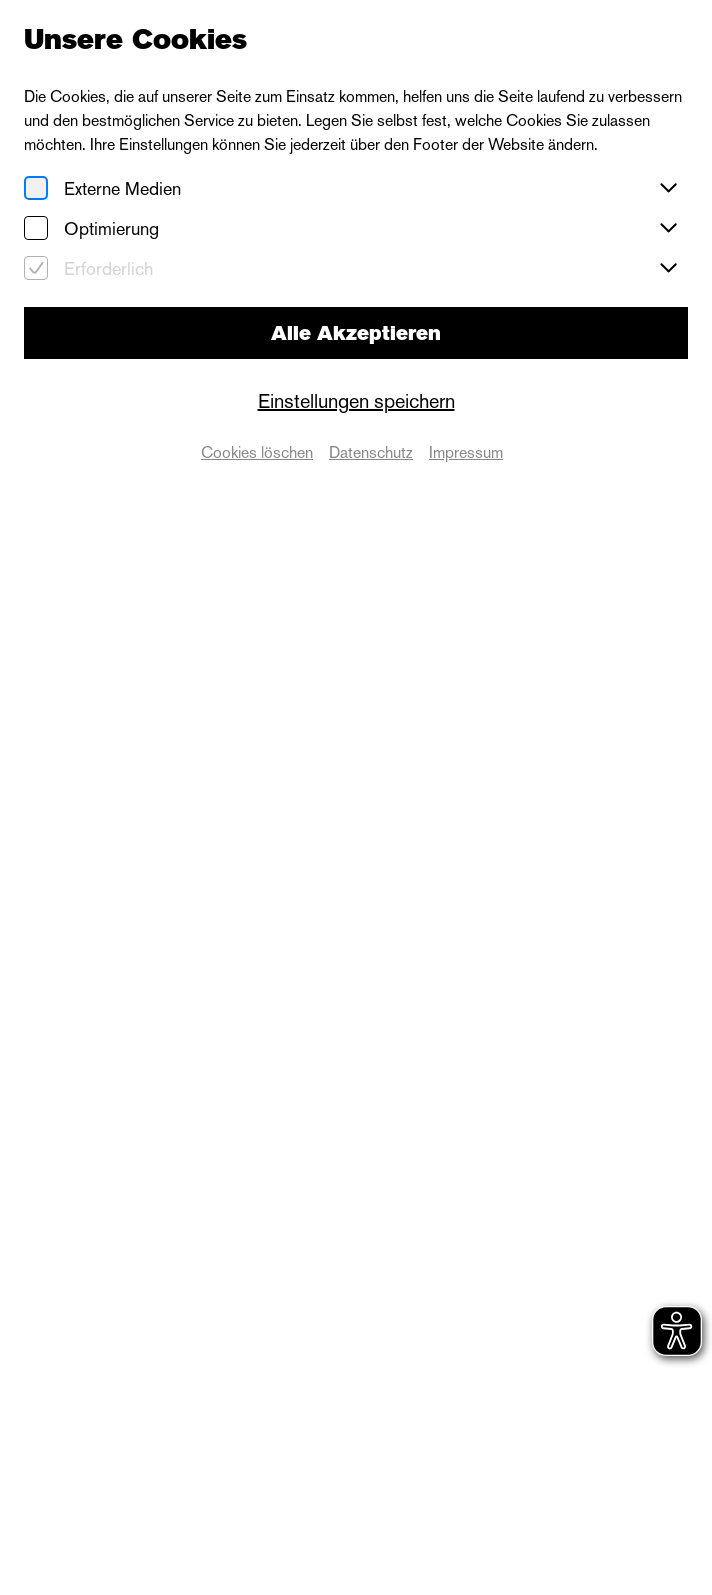  I want to click on Impressum, so click(466, 452).